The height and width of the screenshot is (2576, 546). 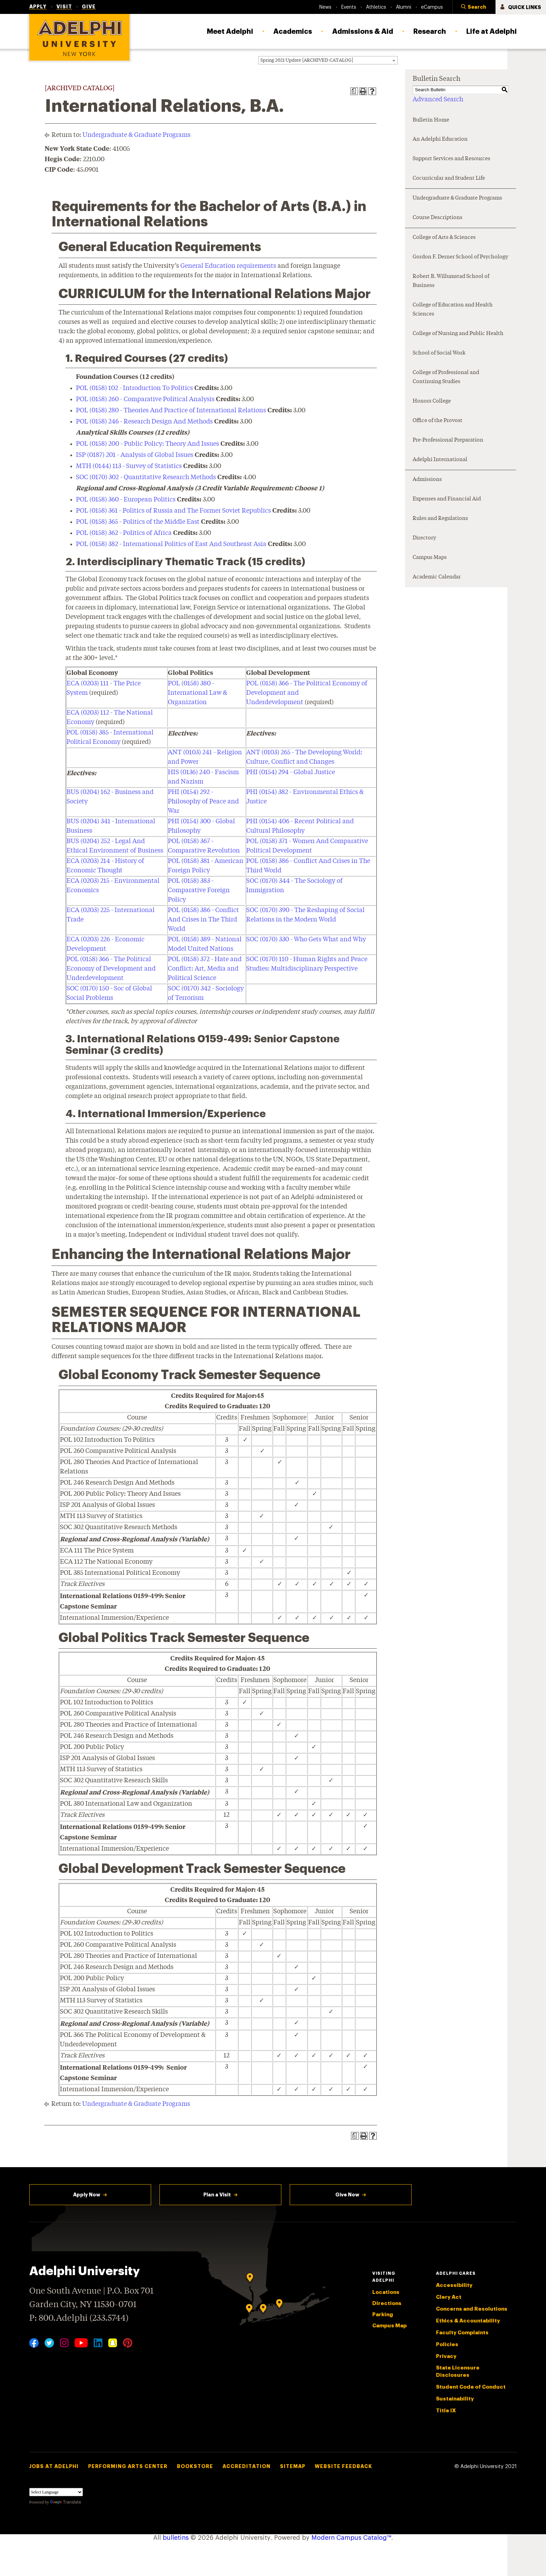 What do you see at coordinates (126, 500) in the screenshot?
I see `POL (0158) 360 - European Politics [View course details for POL (0158) 360 - European Politics]` at bounding box center [126, 500].